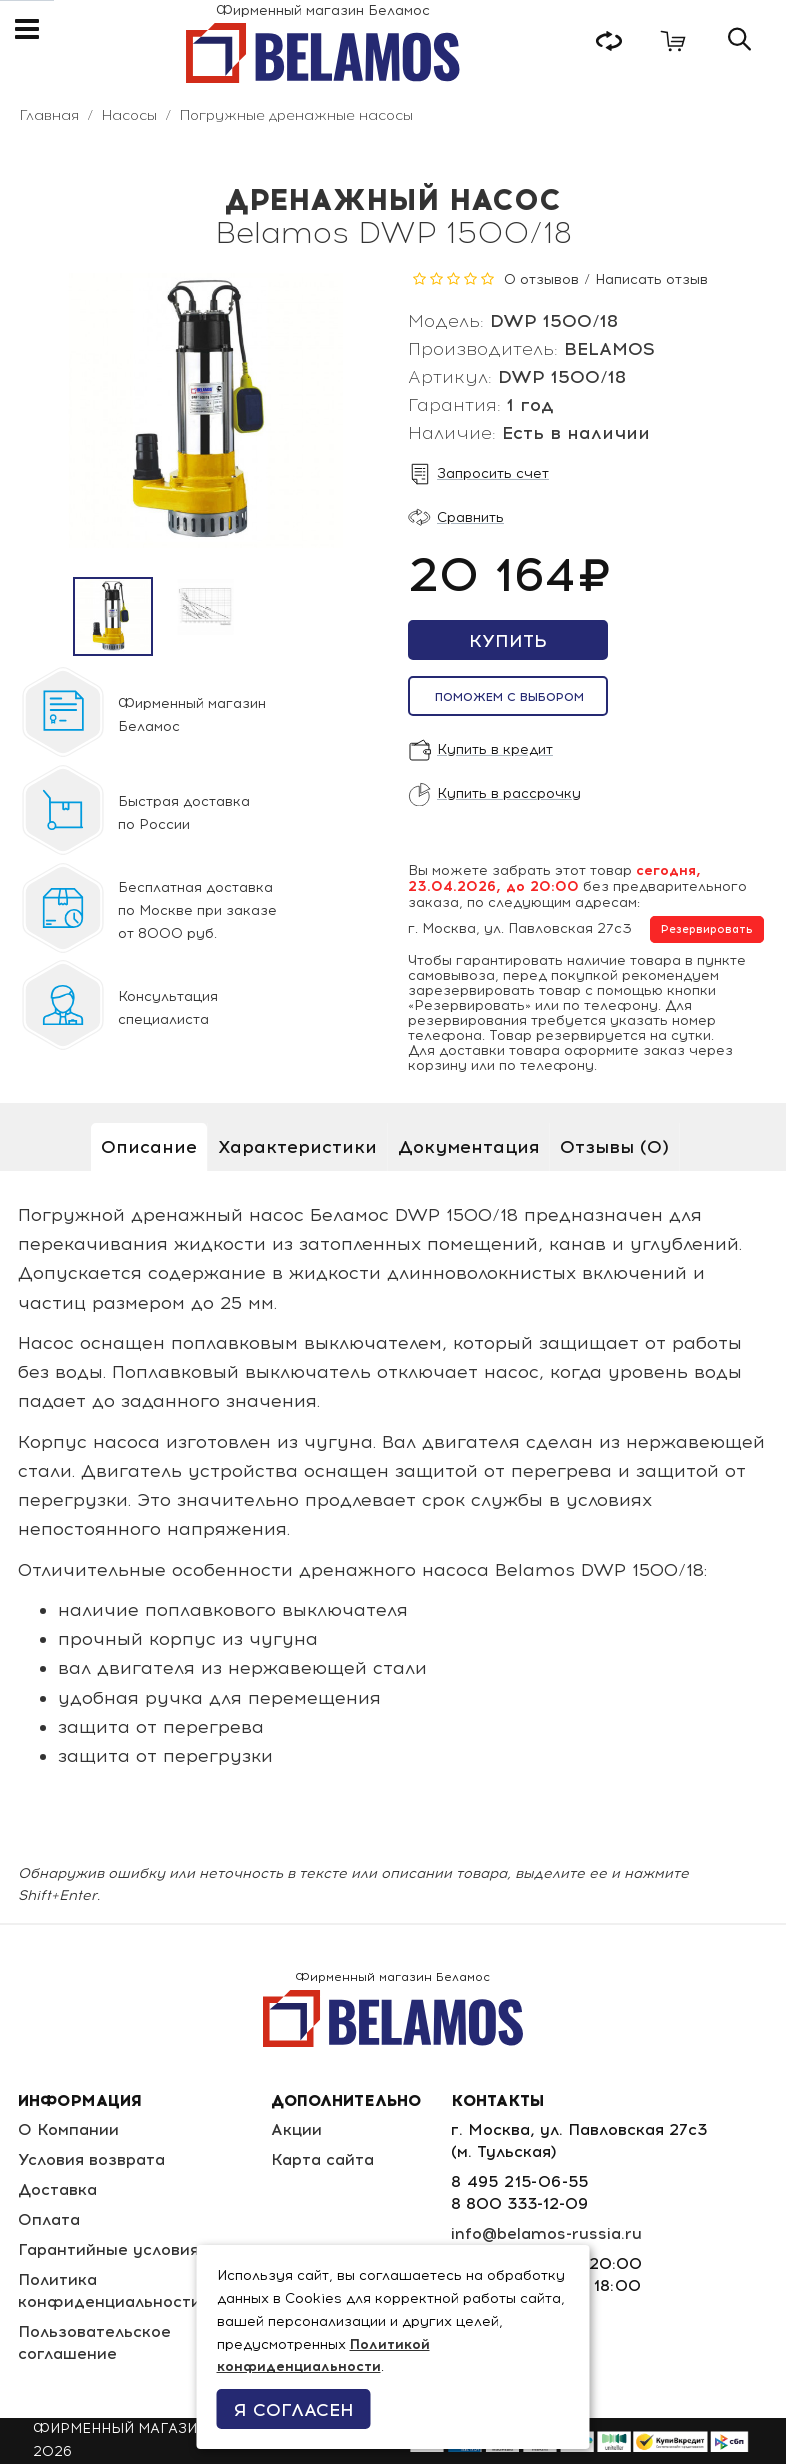 The width and height of the screenshot is (786, 2464). Describe the element at coordinates (294, 2410) in the screenshot. I see `Я согласен` at that location.